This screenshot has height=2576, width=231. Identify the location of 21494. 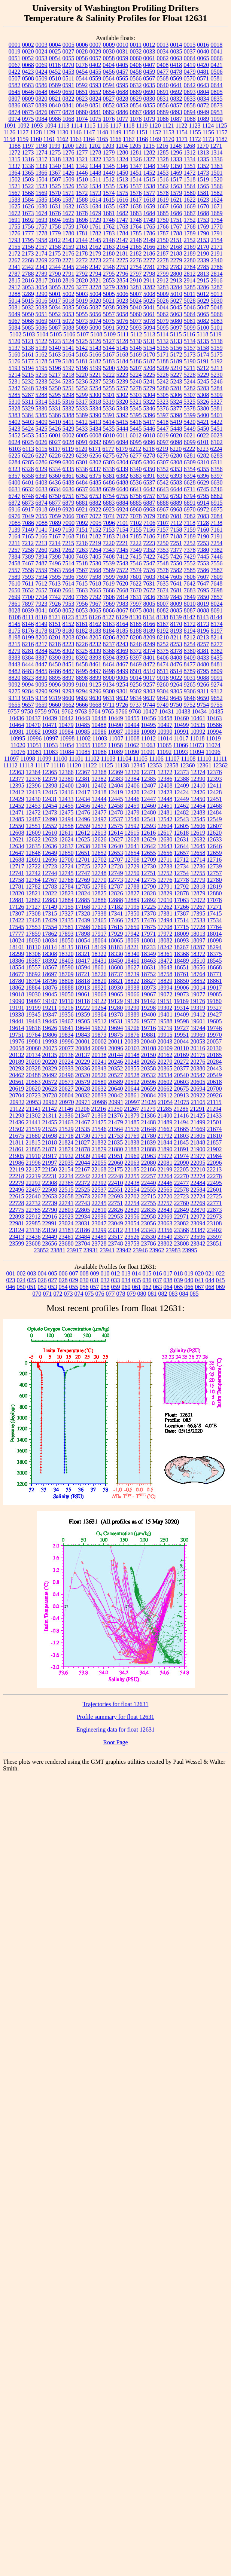
(181, 1122).